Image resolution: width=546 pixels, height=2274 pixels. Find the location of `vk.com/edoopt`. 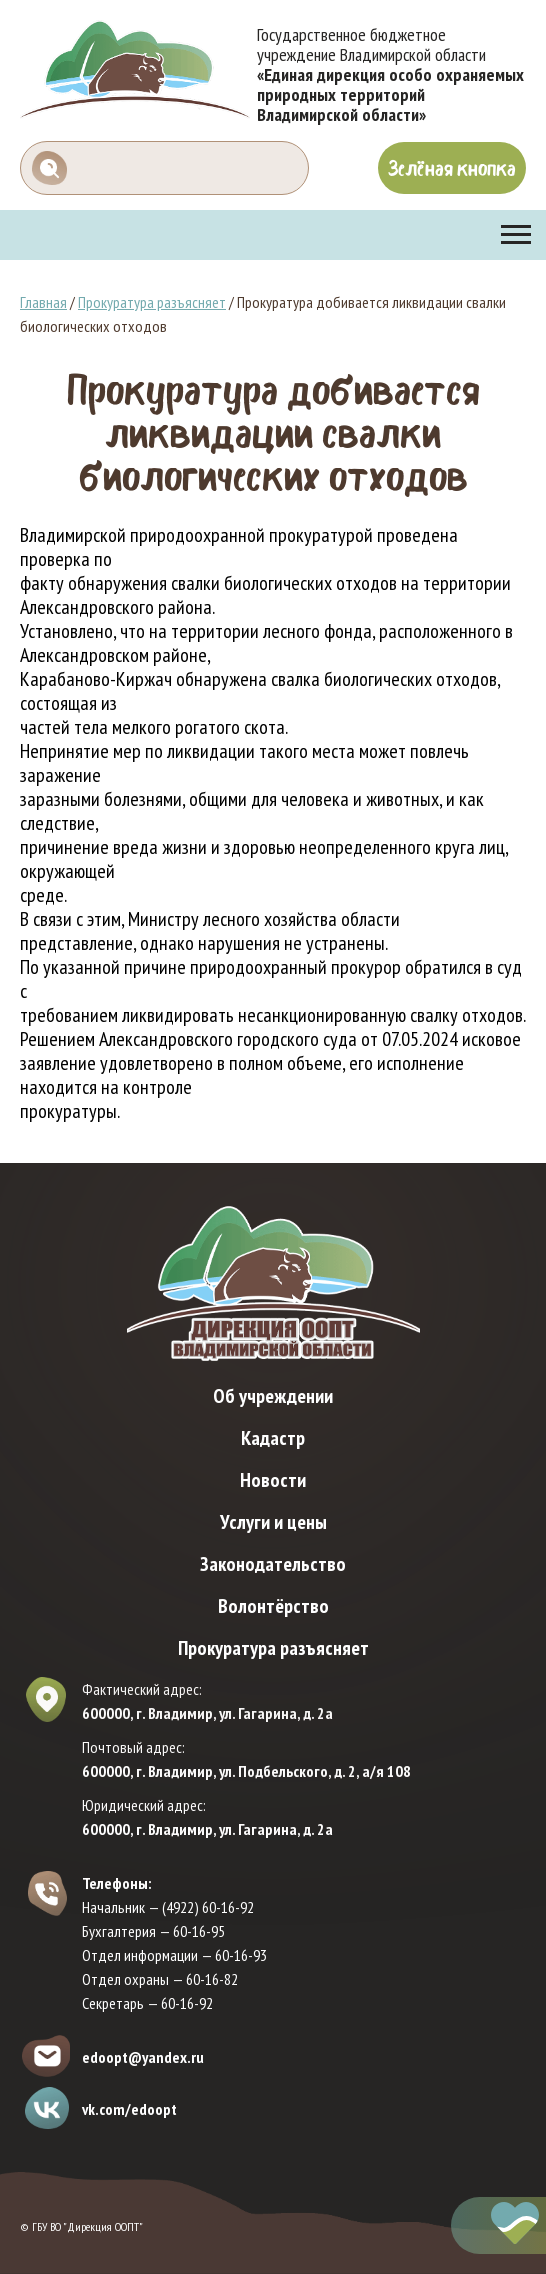

vk.com/edoopt is located at coordinates (129, 2109).